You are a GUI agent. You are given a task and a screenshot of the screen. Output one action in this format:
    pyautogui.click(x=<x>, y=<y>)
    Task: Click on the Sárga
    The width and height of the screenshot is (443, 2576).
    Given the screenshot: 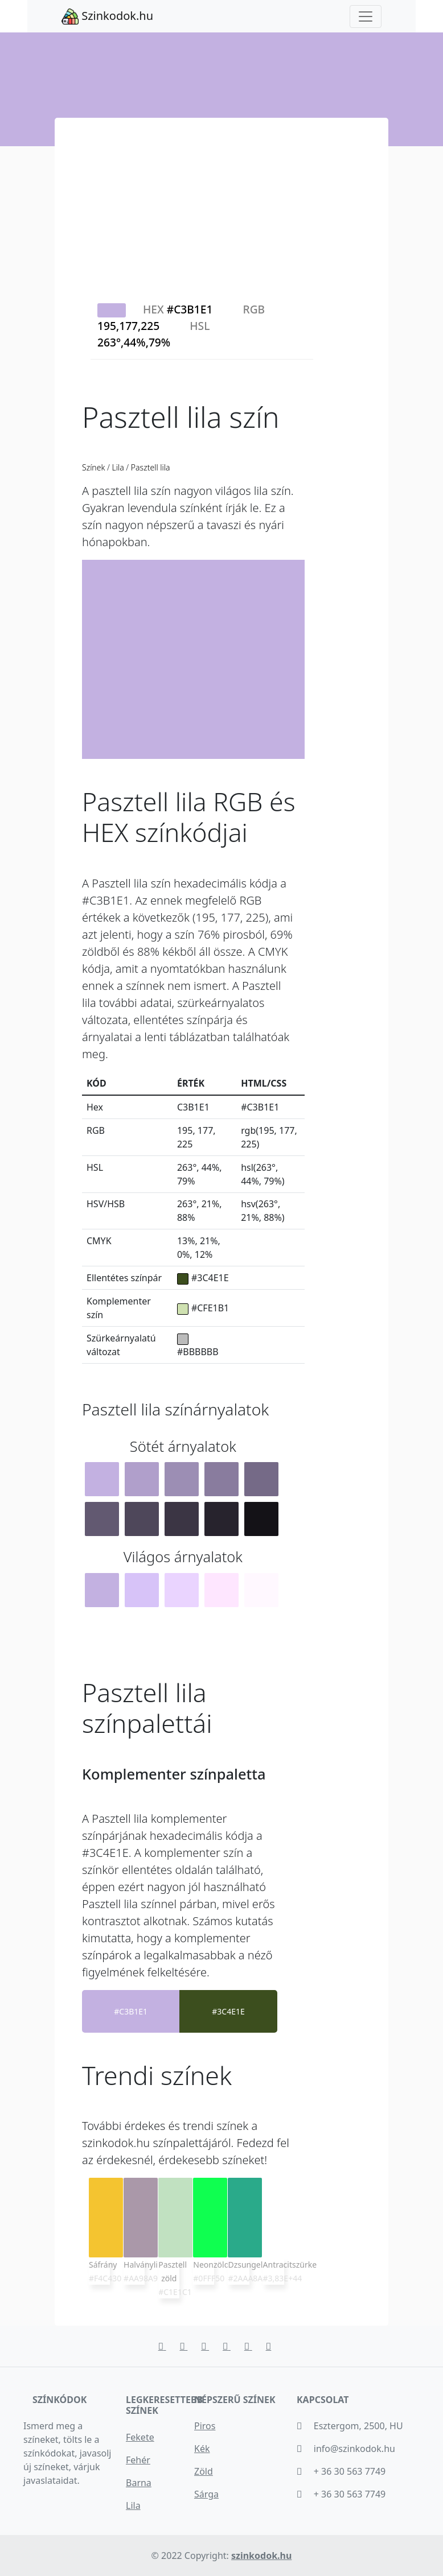 What is the action you would take?
    pyautogui.click(x=206, y=2494)
    